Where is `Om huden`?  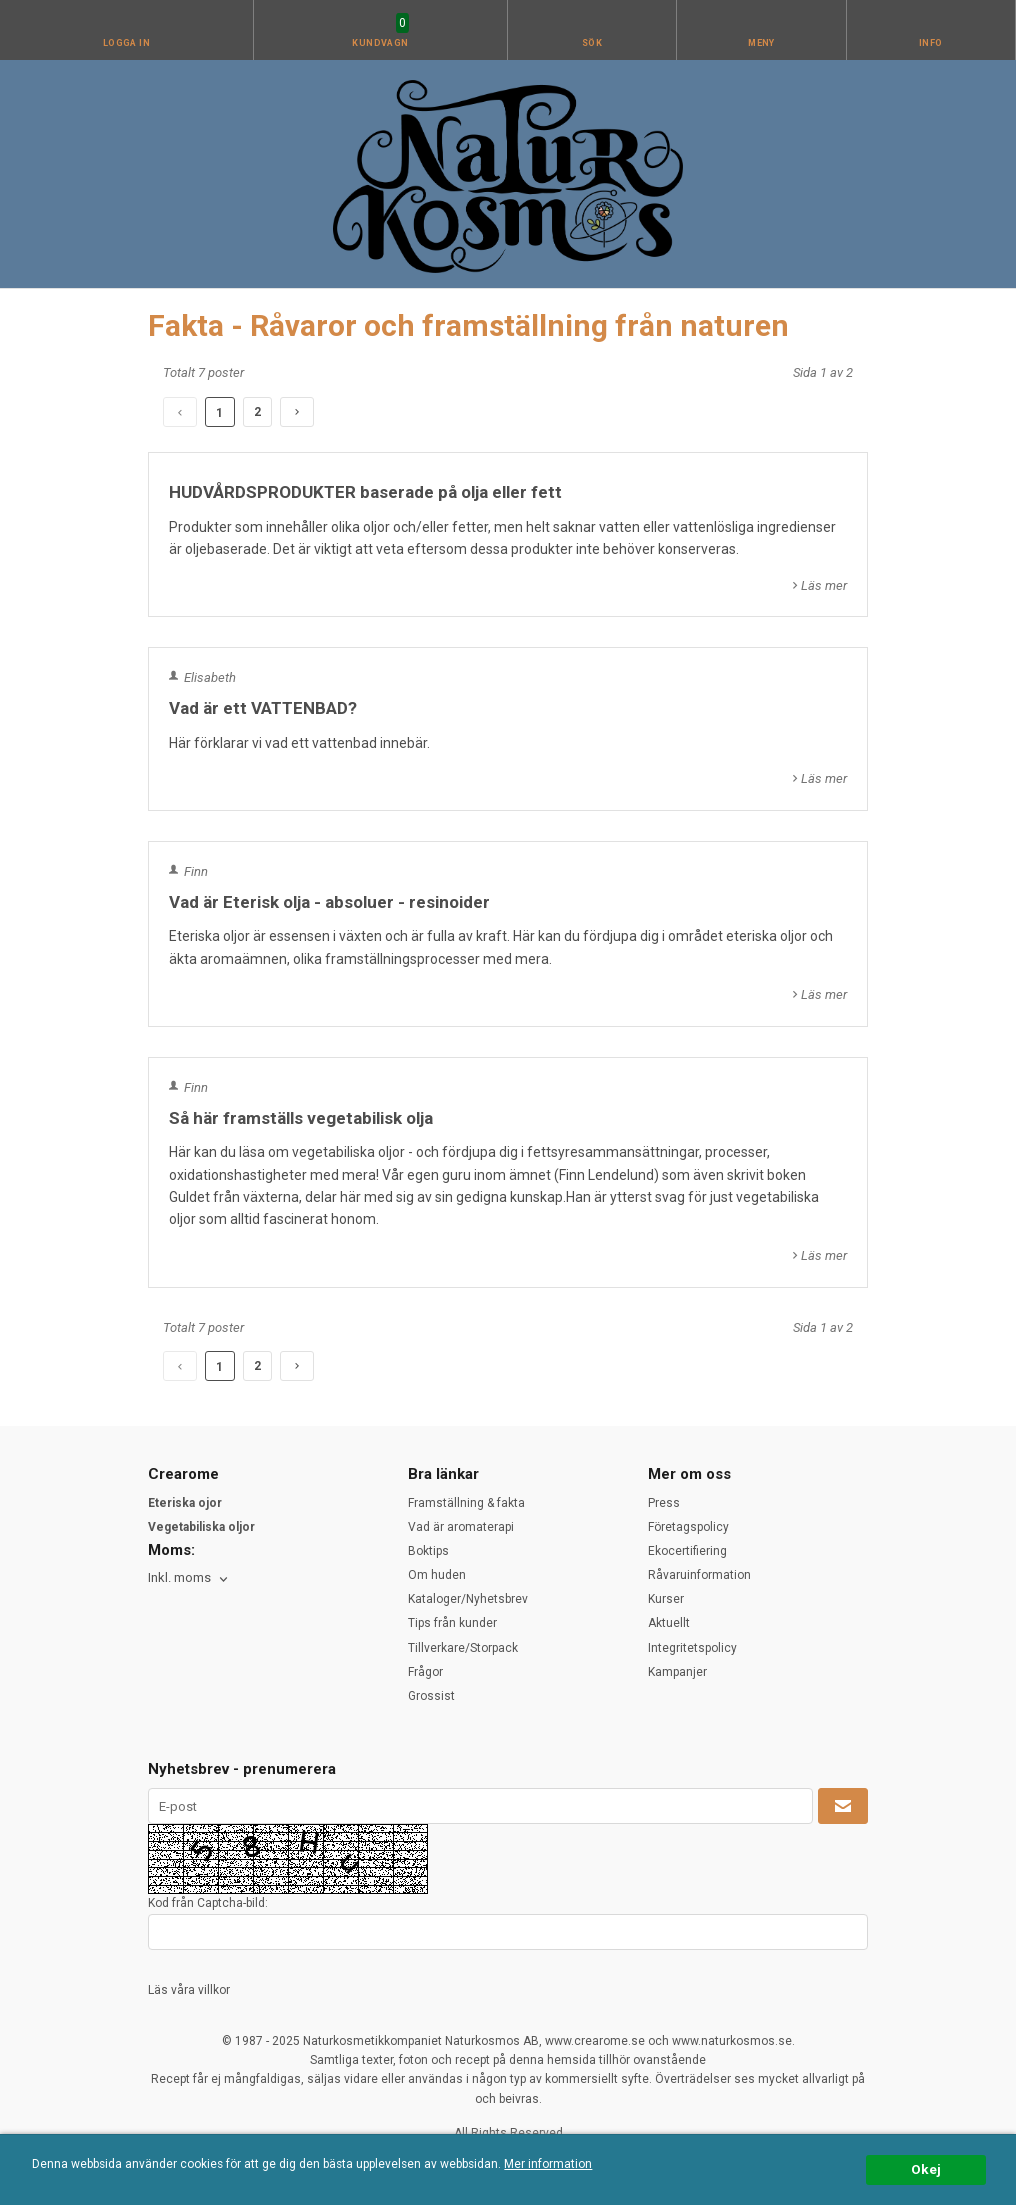
Om huden is located at coordinates (437, 1575).